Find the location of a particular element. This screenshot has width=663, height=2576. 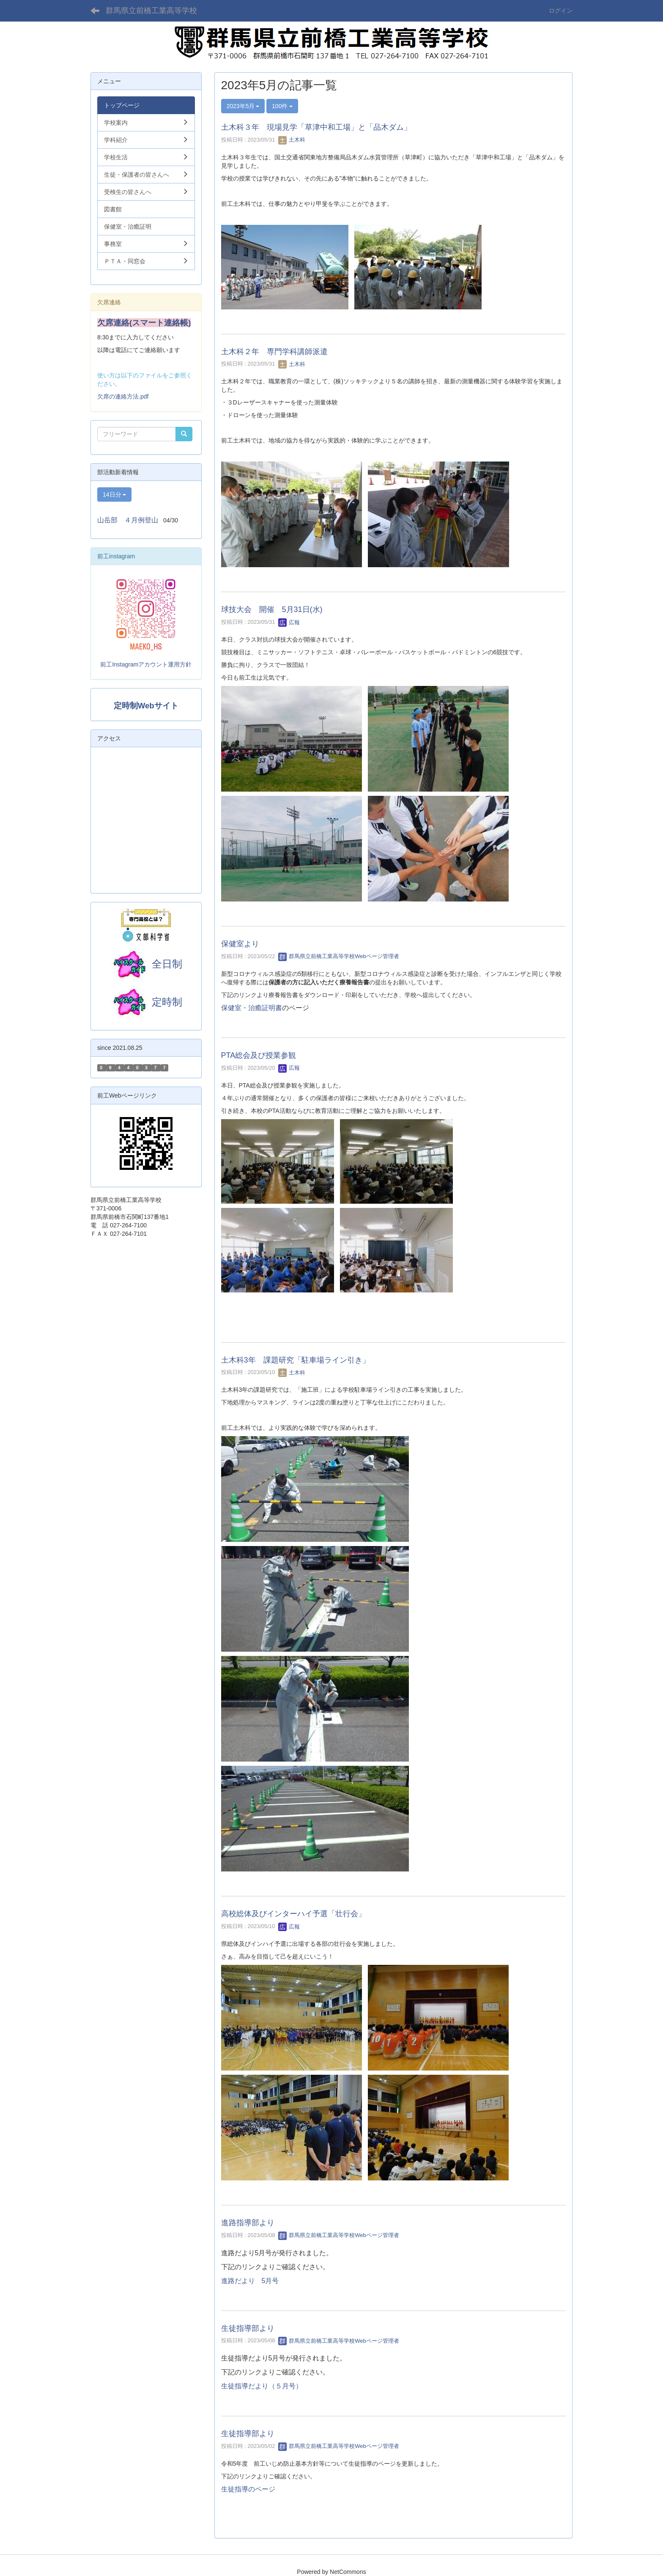

前工Instagramアカウント運用方針 is located at coordinates (146, 664).